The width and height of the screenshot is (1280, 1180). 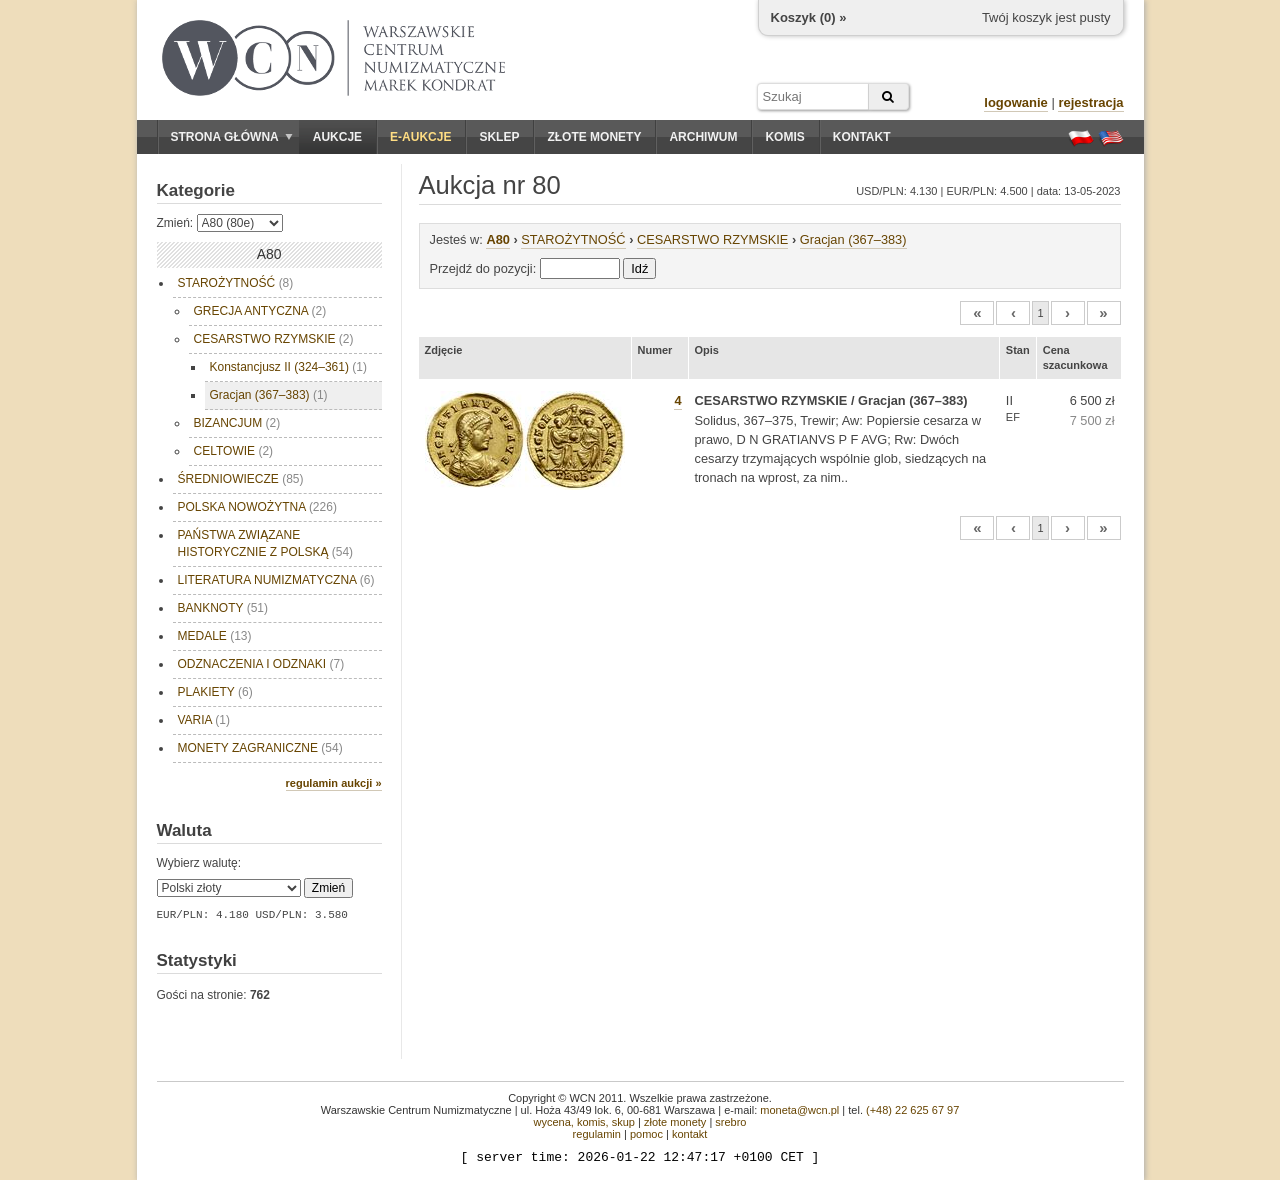 What do you see at coordinates (646, 1134) in the screenshot?
I see `pomoc` at bounding box center [646, 1134].